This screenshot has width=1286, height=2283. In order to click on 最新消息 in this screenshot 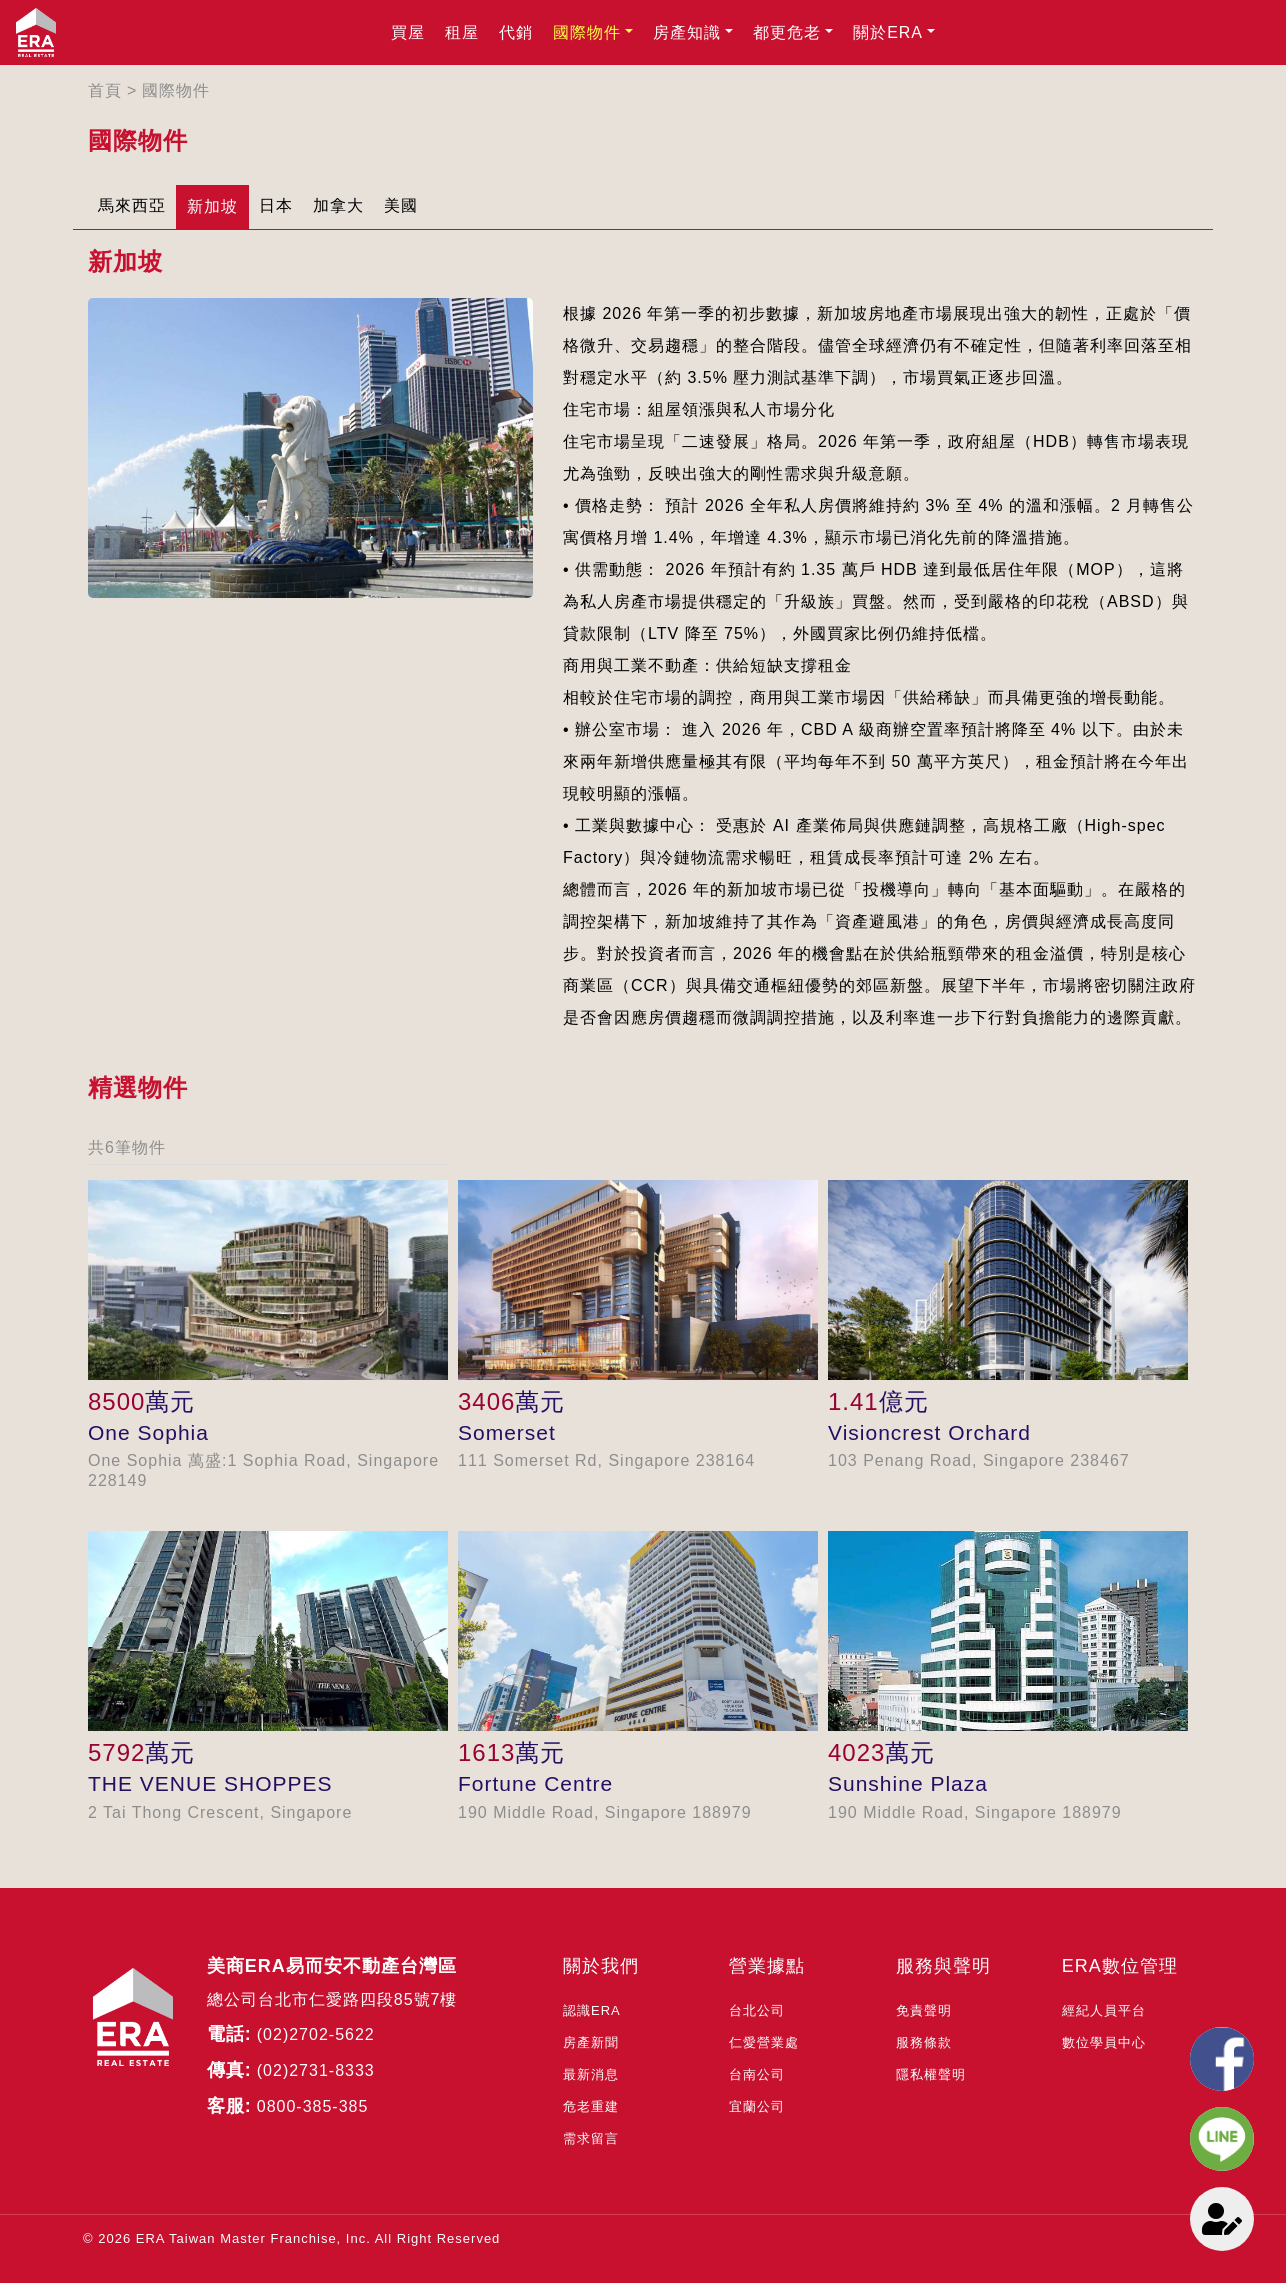, I will do `click(591, 2074)`.